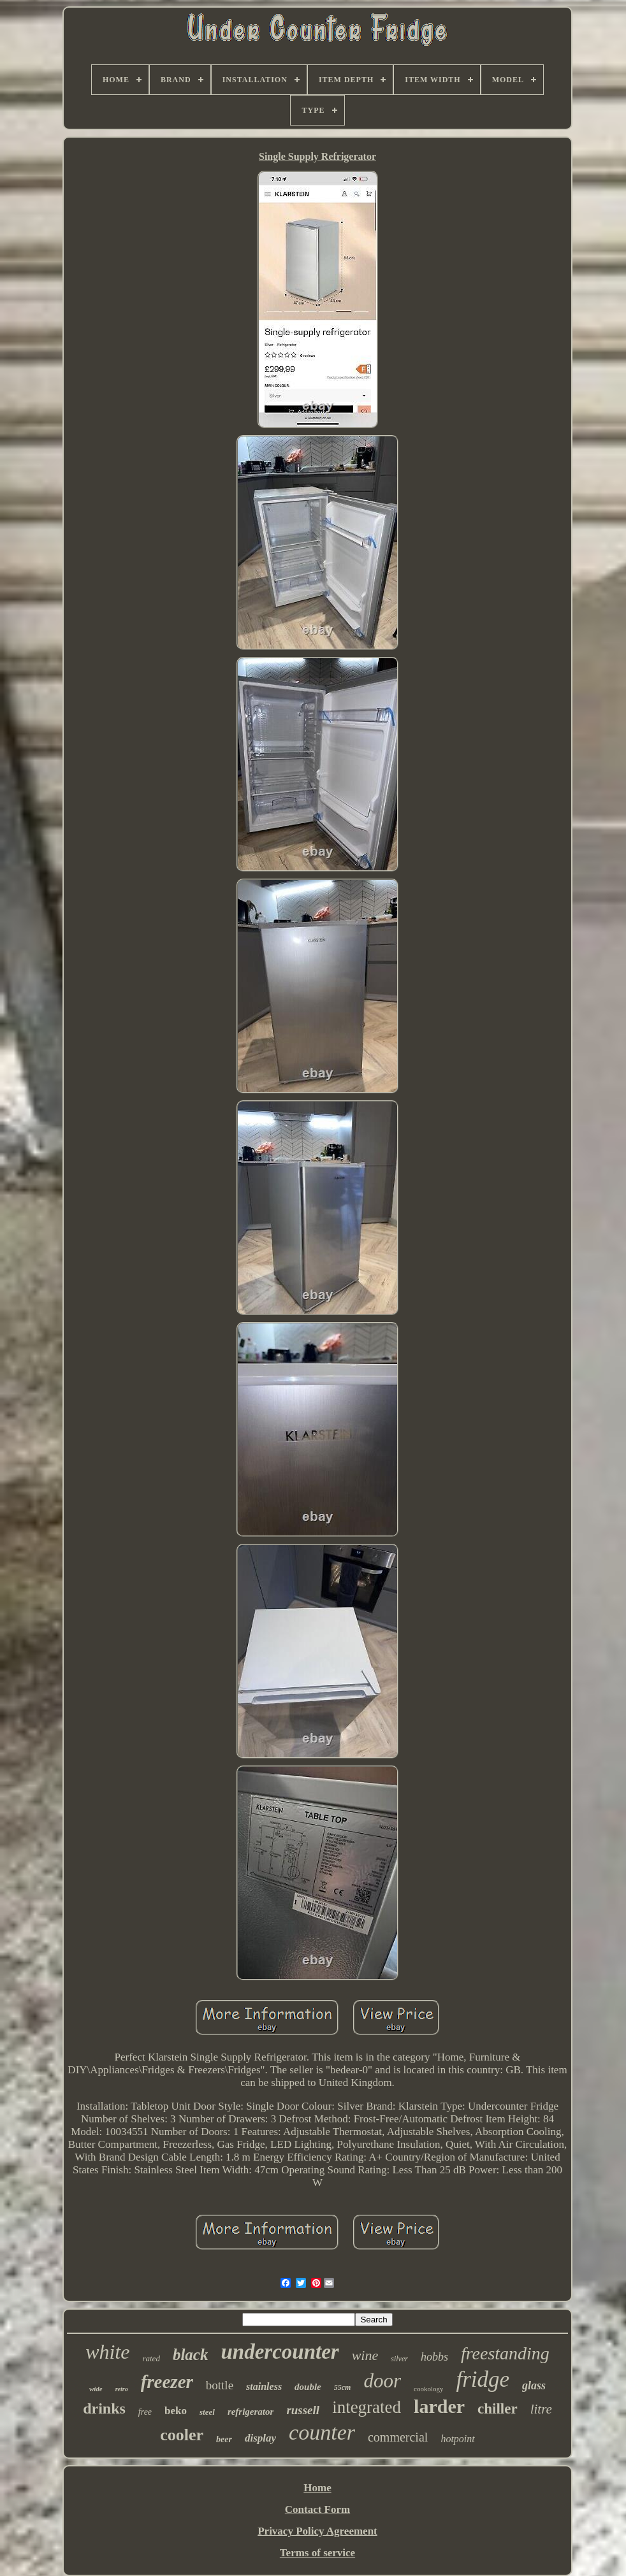 The width and height of the screenshot is (626, 2576). What do you see at coordinates (317, 2509) in the screenshot?
I see `Contact Form` at bounding box center [317, 2509].